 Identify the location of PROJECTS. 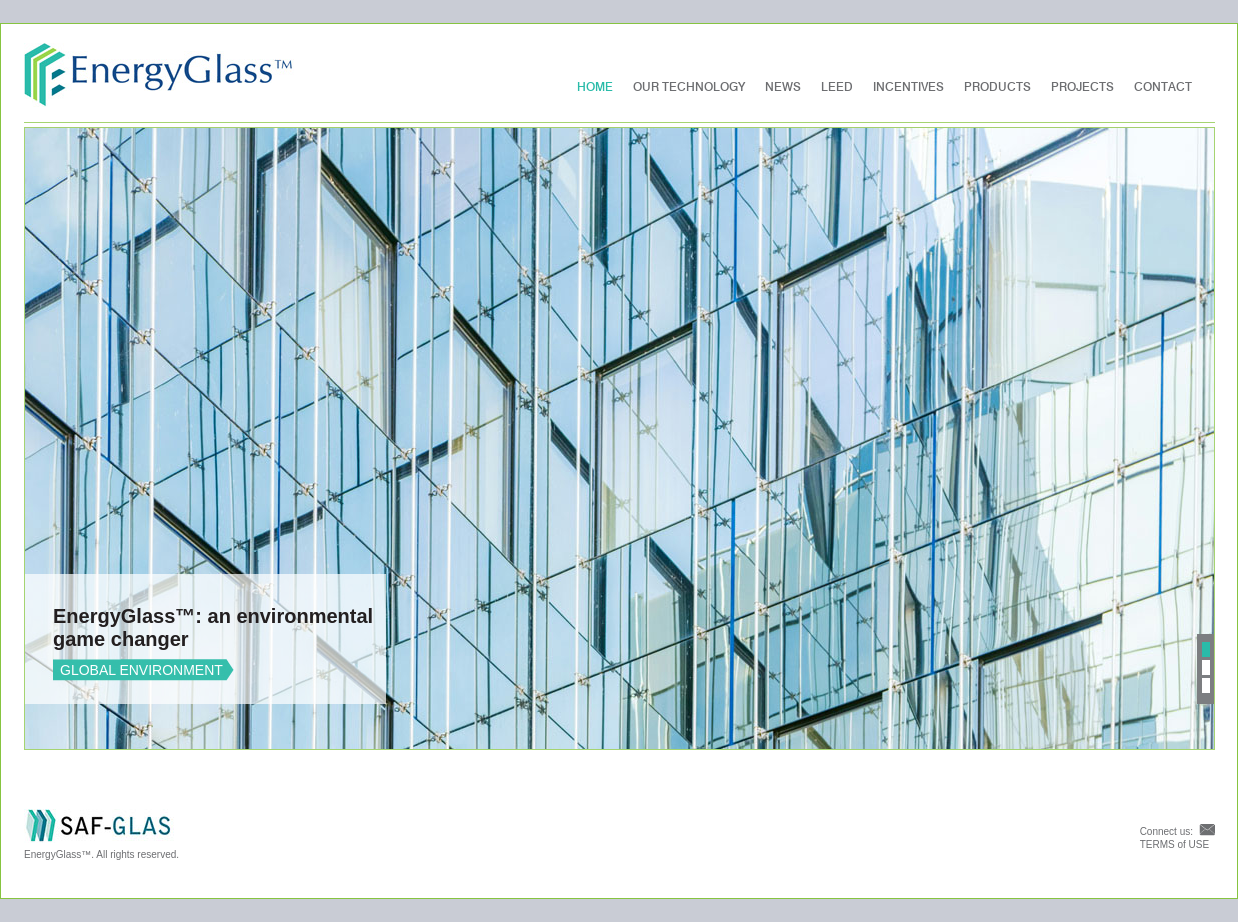
(1082, 87).